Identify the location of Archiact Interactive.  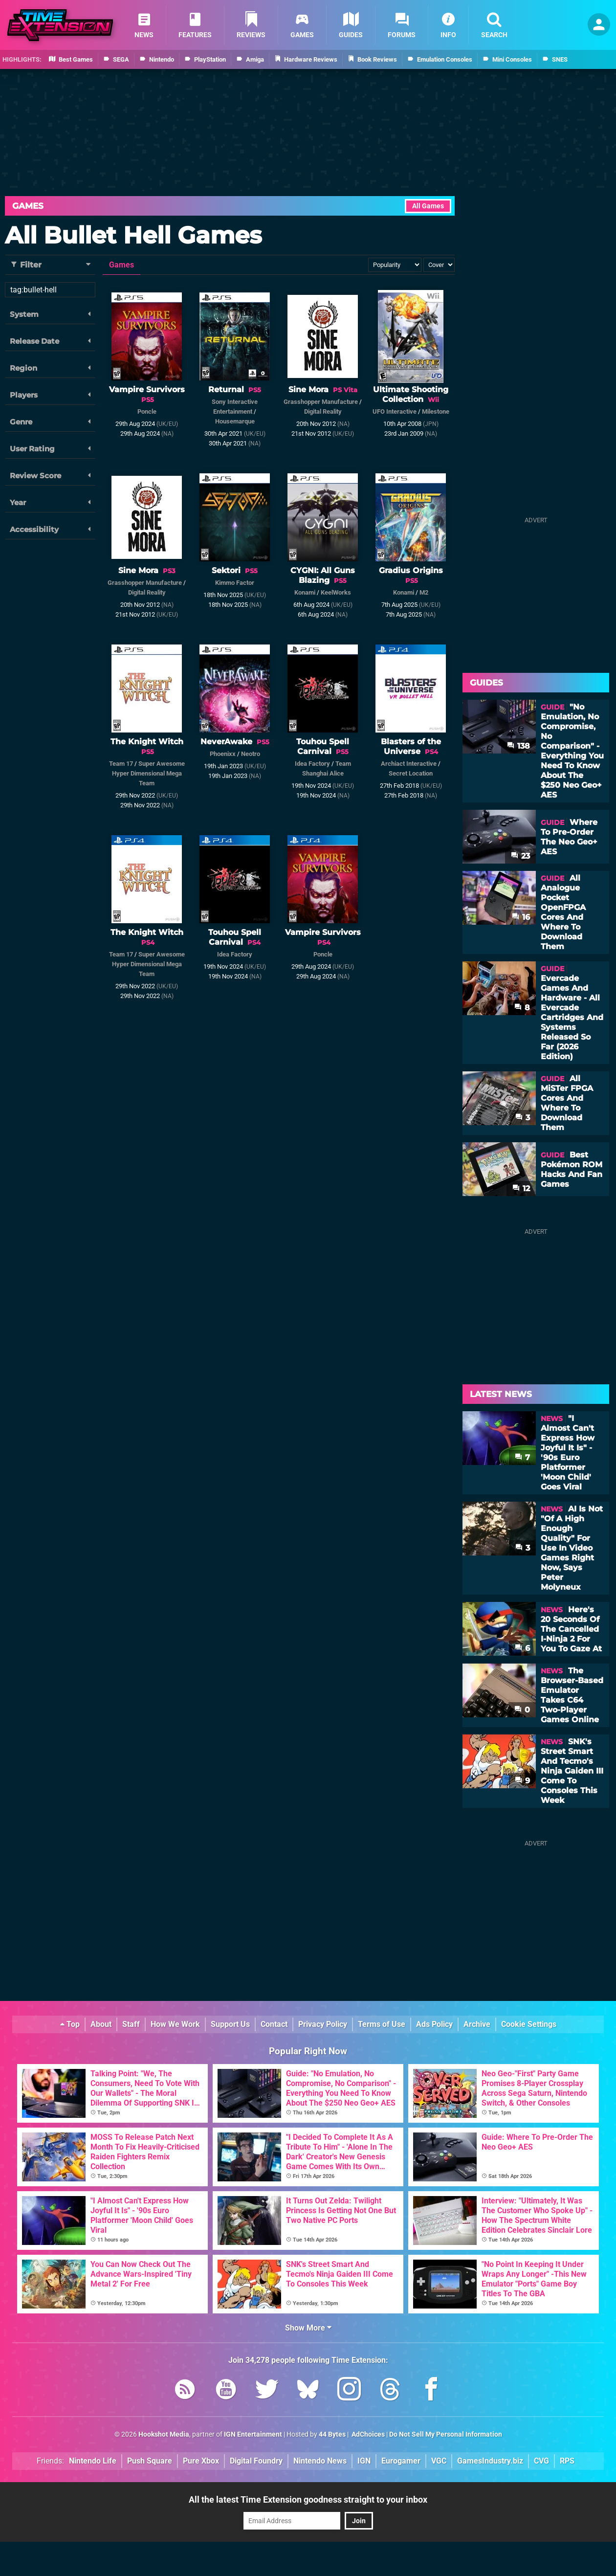
(409, 763).